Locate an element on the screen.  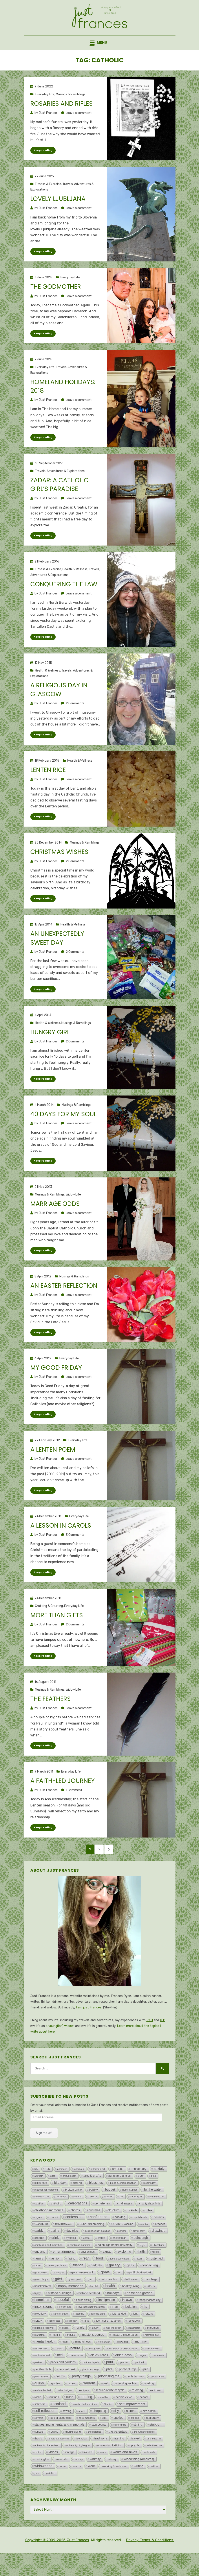
sisters [sisters (73 items)] is located at coordinates (130, 2433).